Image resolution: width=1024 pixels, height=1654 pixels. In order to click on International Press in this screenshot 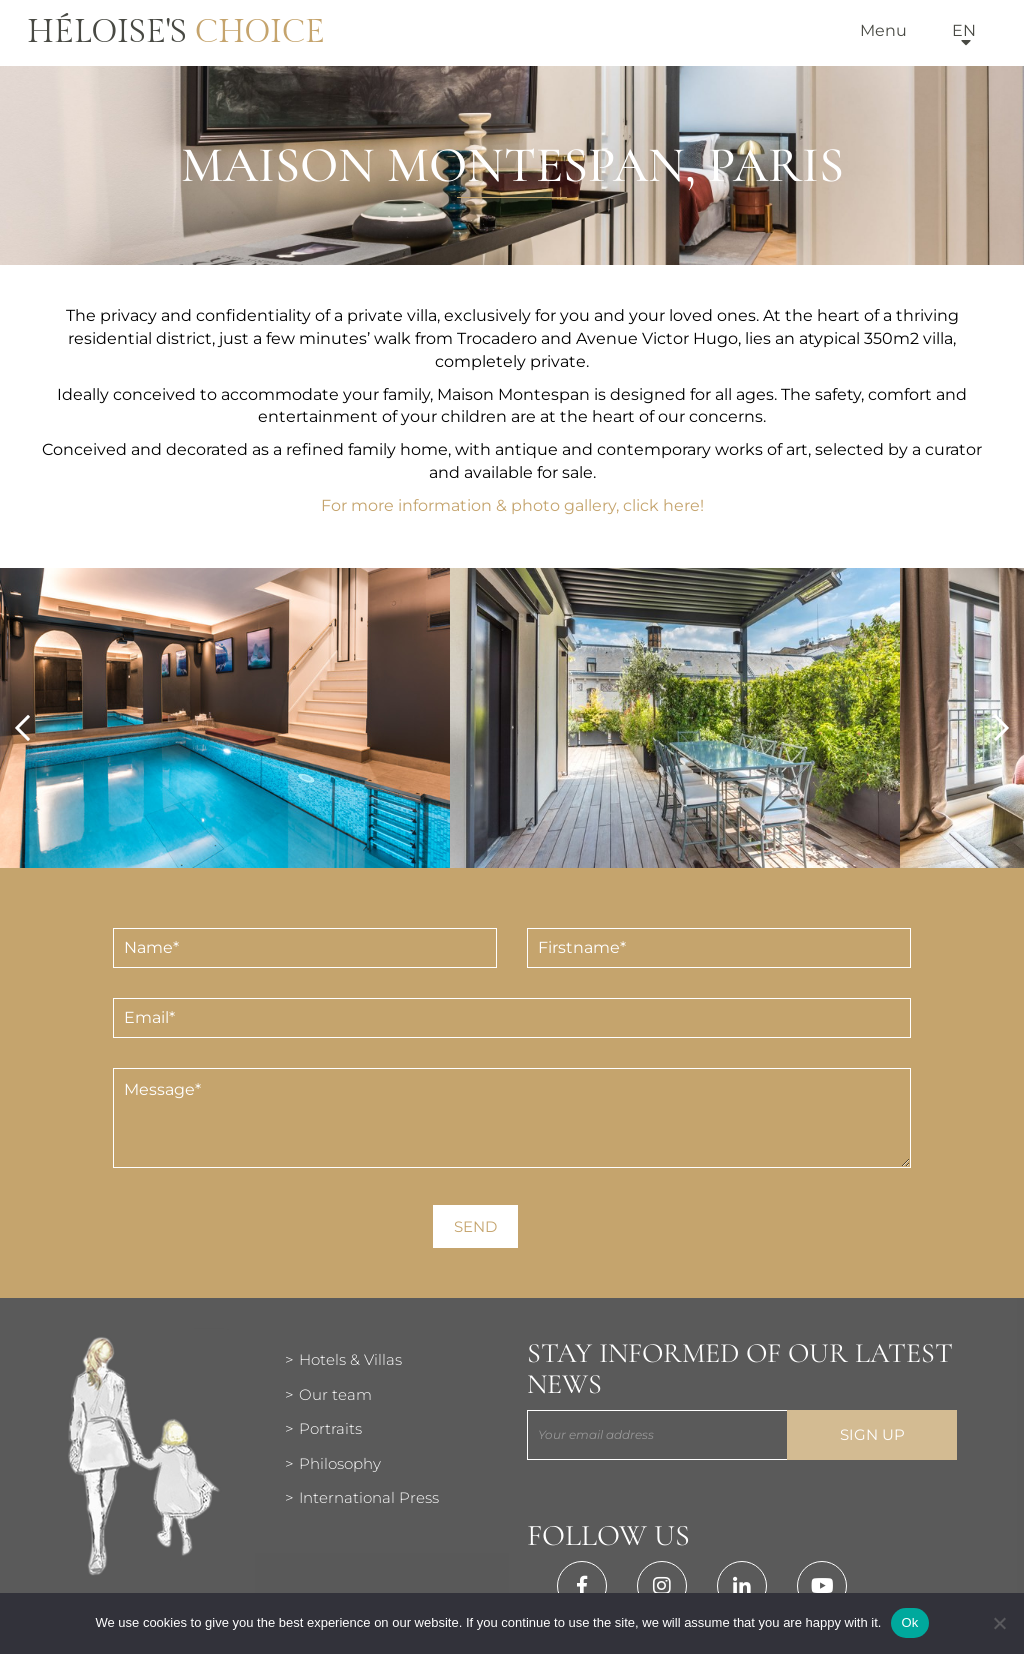, I will do `click(369, 1497)`.